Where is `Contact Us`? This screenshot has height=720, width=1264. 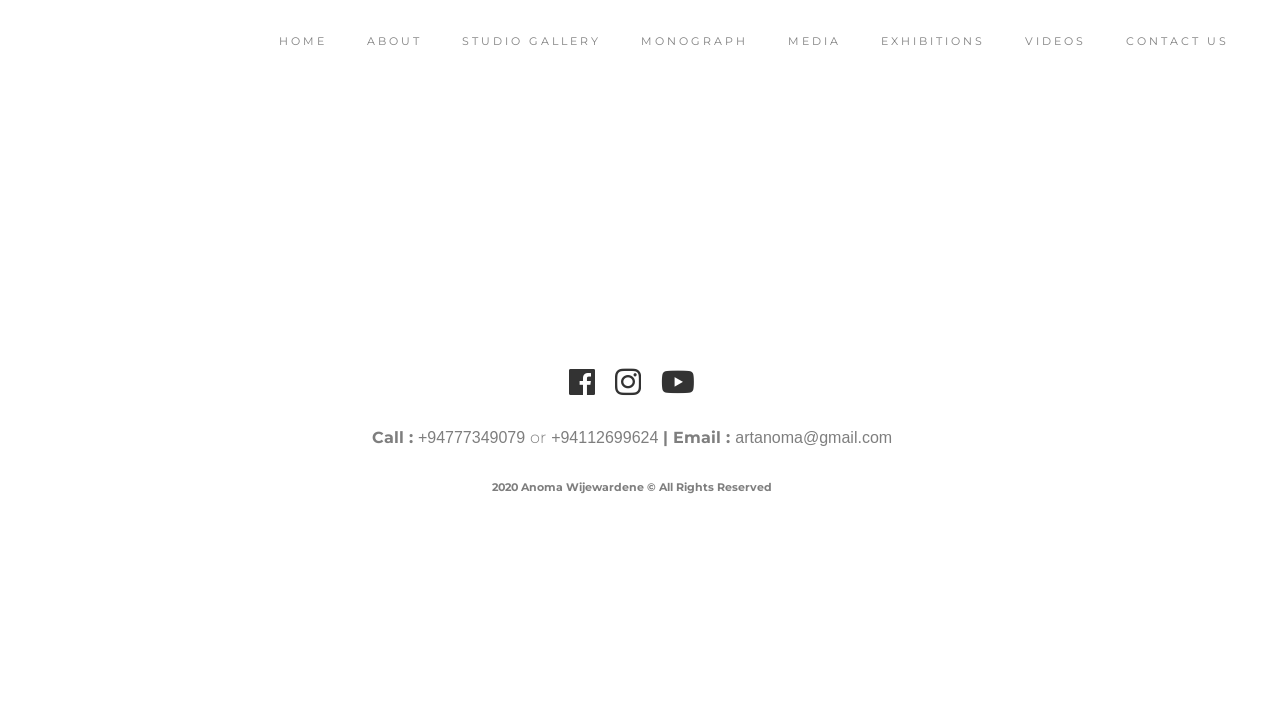
Contact Us is located at coordinates (1162, 41).